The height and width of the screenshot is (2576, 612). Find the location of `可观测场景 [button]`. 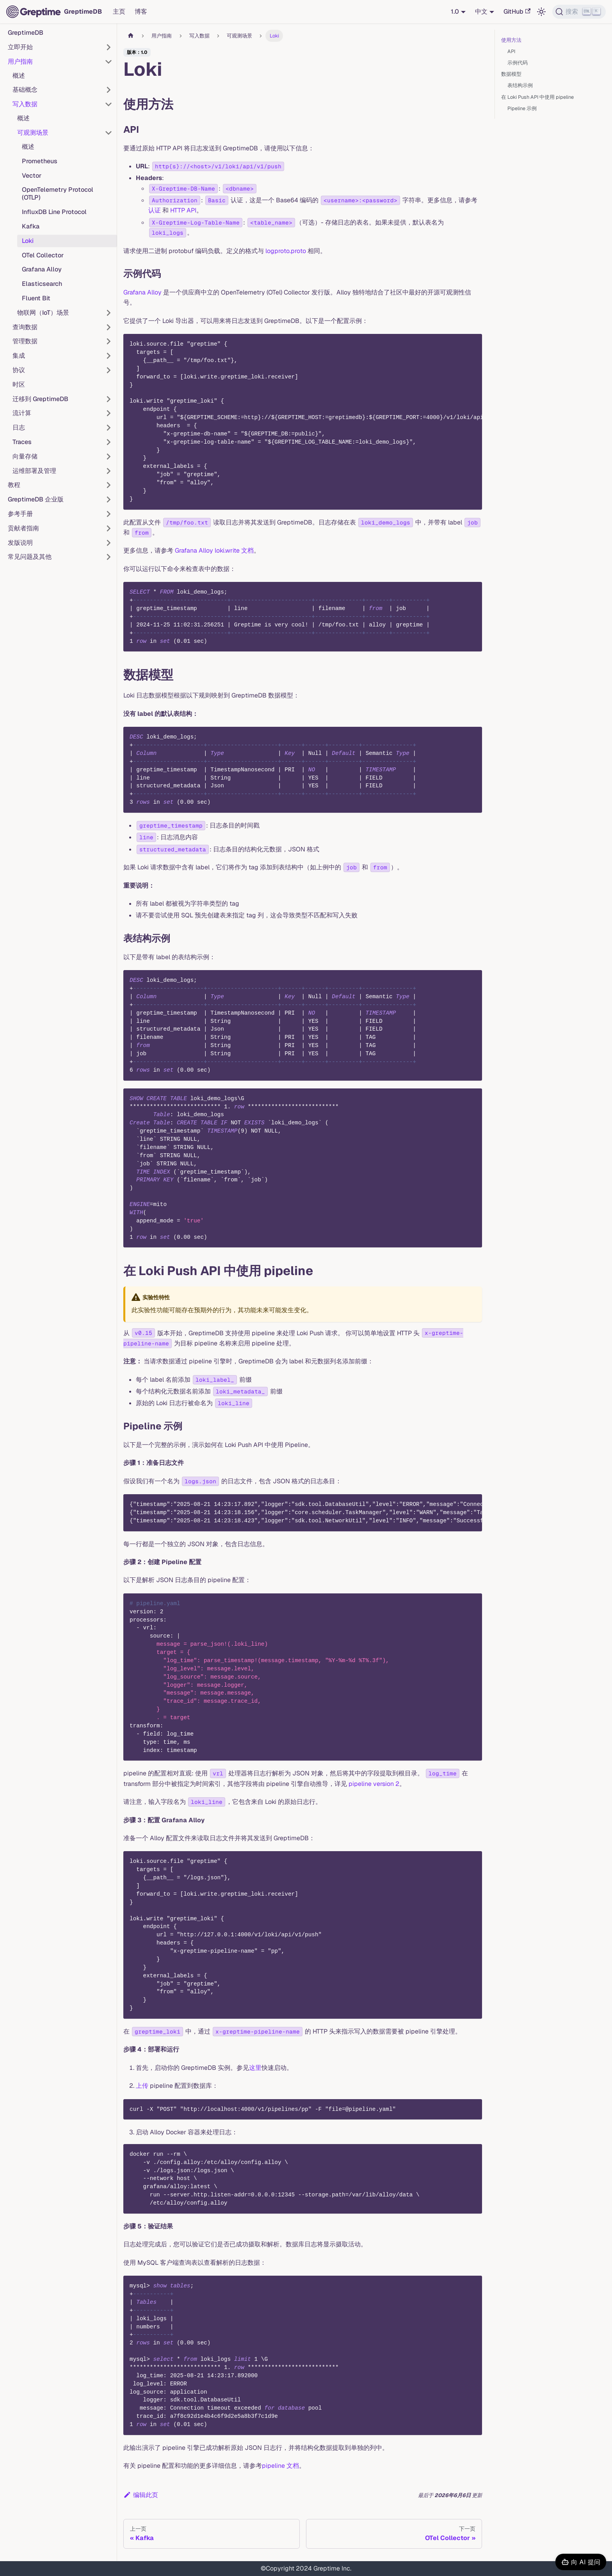

可观测场景 [button] is located at coordinates (32, 132).